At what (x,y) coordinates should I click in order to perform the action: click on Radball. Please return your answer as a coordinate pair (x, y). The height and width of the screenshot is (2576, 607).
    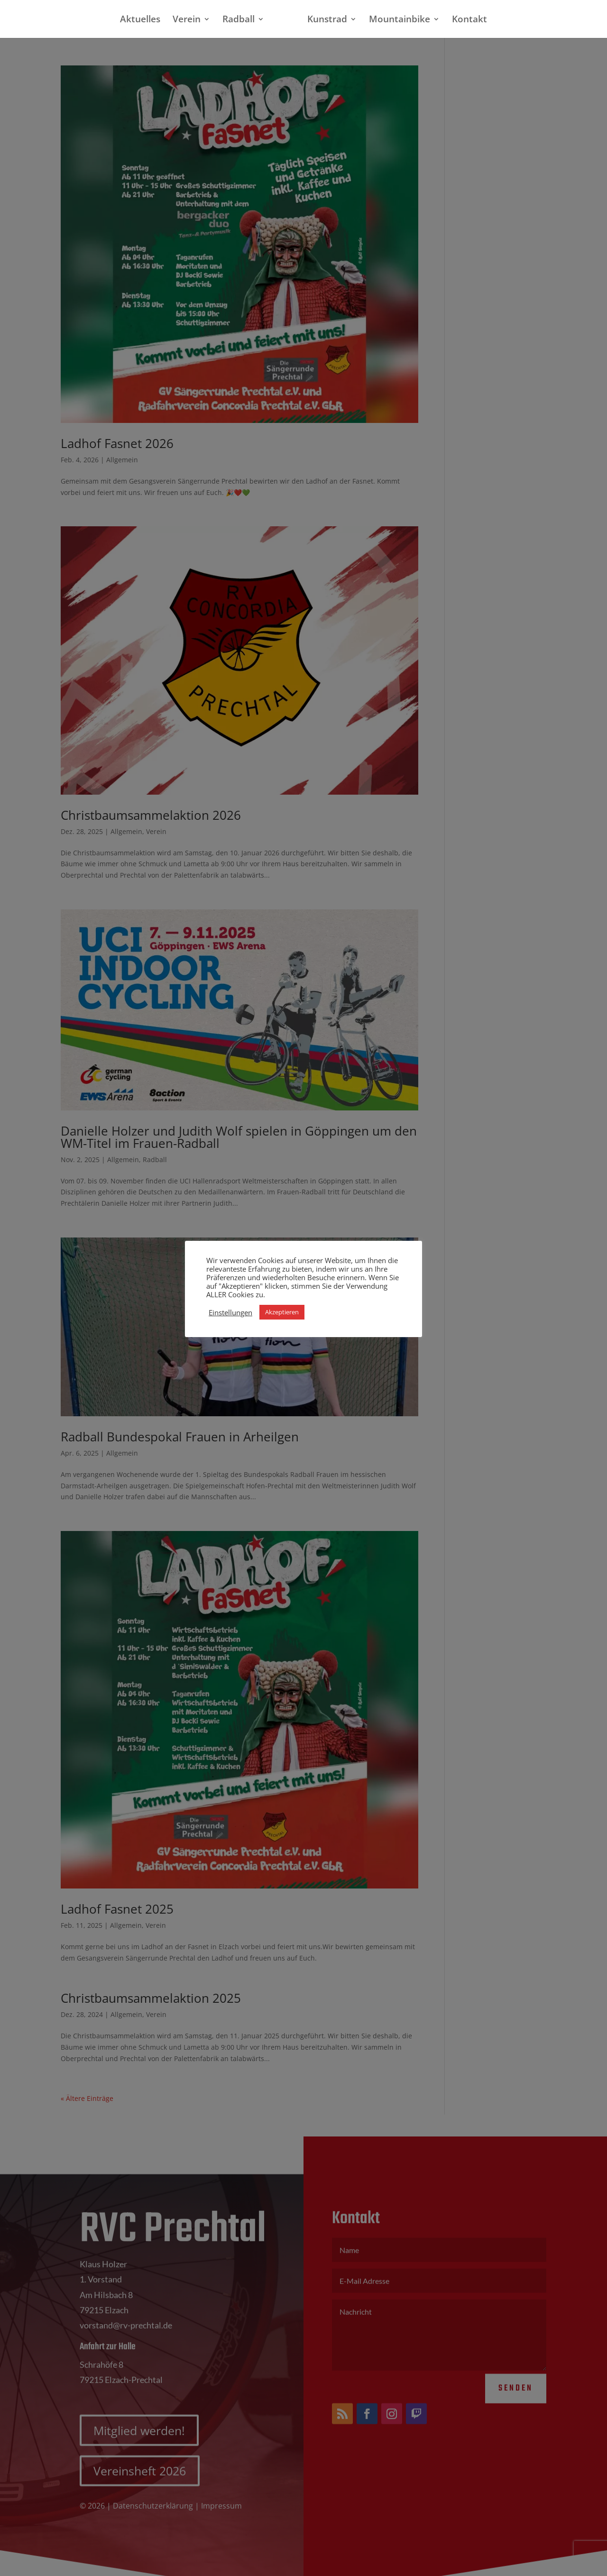
    Looking at the image, I should click on (238, 20).